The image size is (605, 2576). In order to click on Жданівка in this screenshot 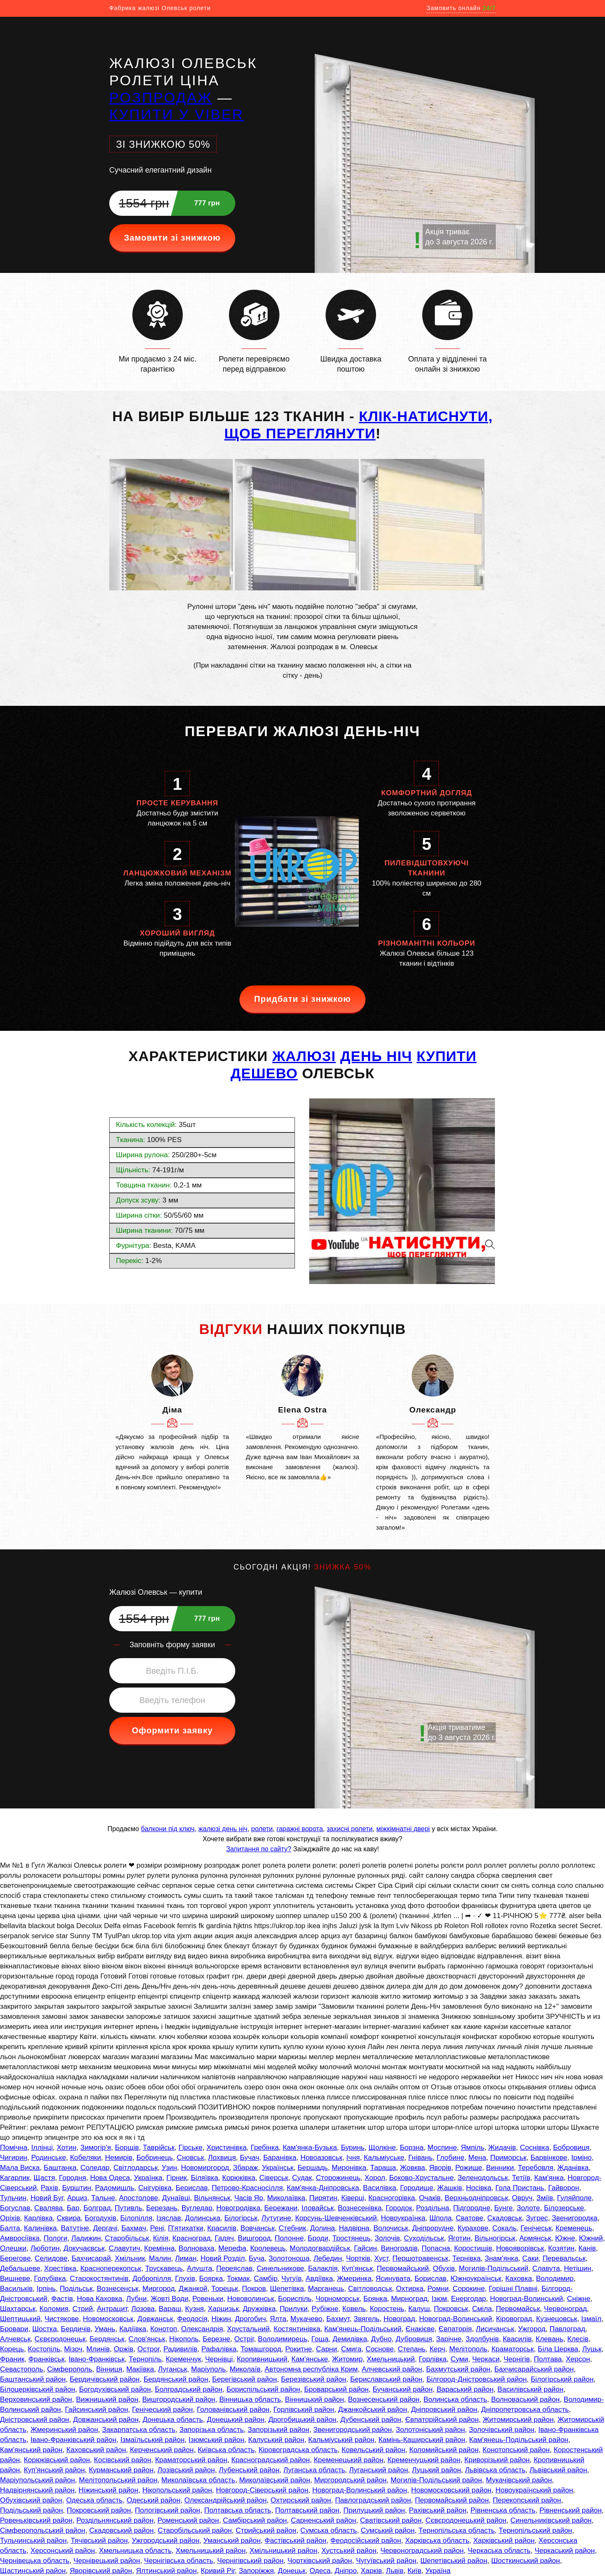, I will do `click(573, 2168)`.